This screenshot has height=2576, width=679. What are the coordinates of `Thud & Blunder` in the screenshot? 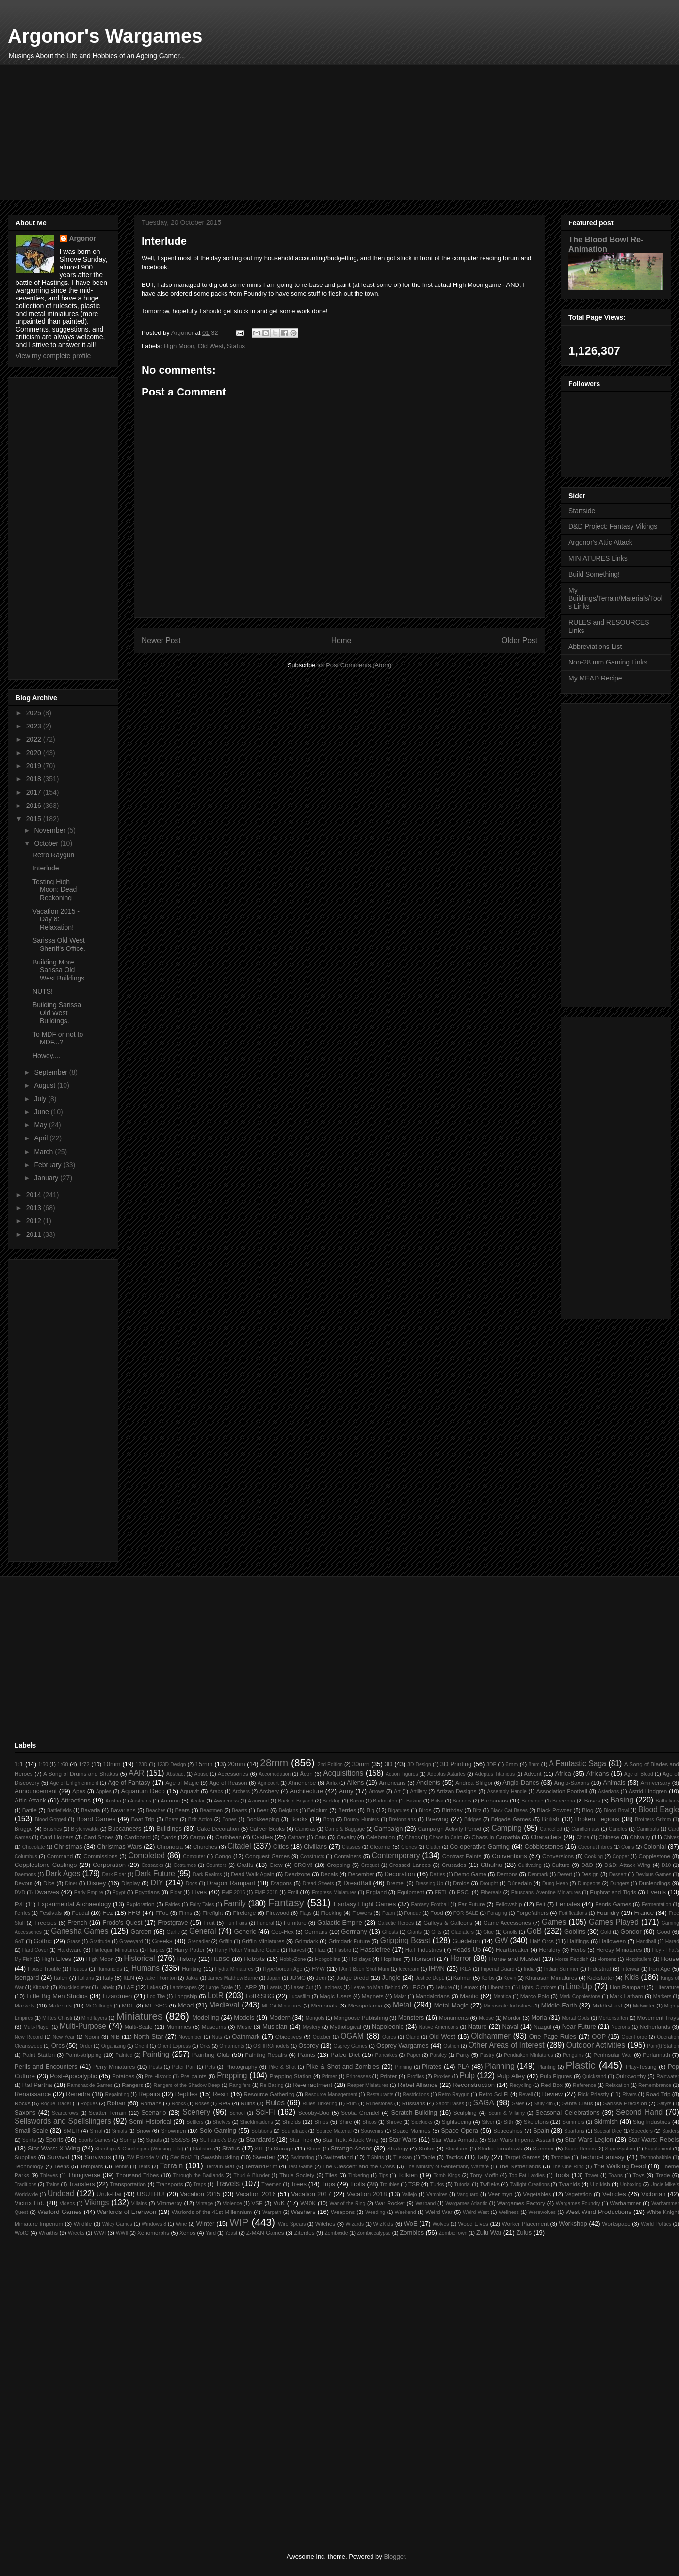 It's located at (251, 2175).